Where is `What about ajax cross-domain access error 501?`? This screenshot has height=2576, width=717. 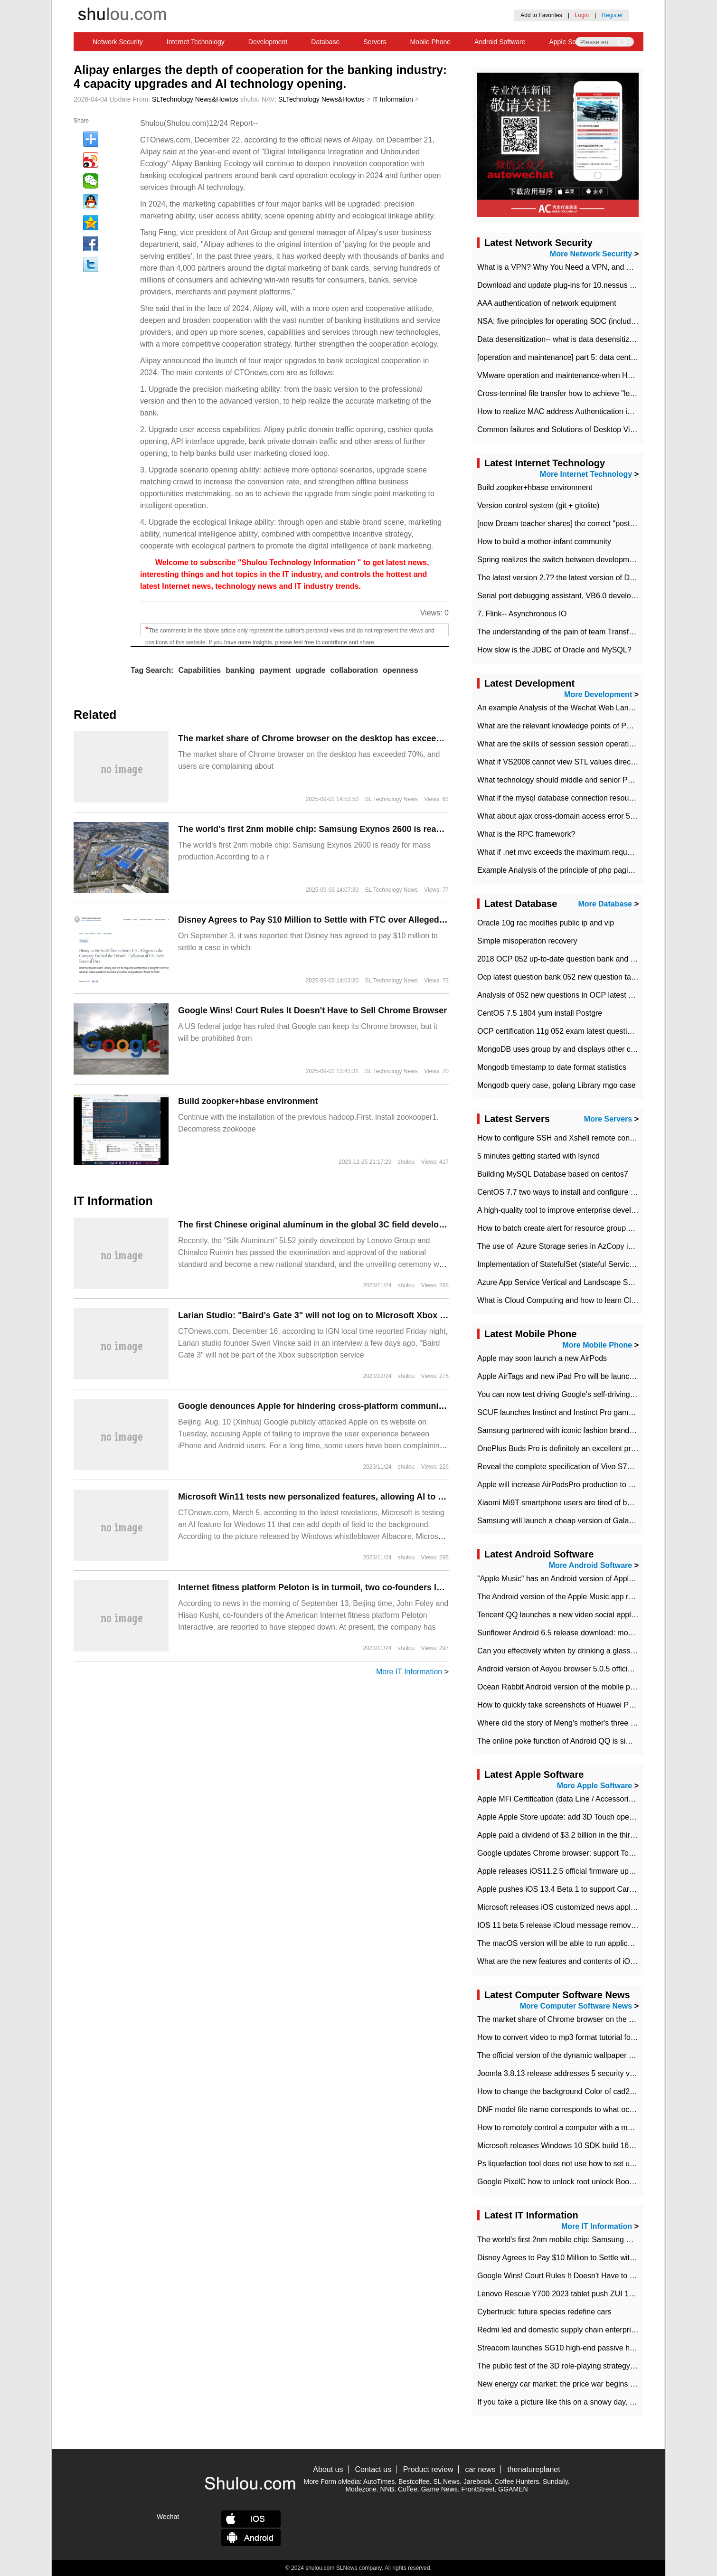
What about ajax cross-domain access error 501? is located at coordinates (560, 816).